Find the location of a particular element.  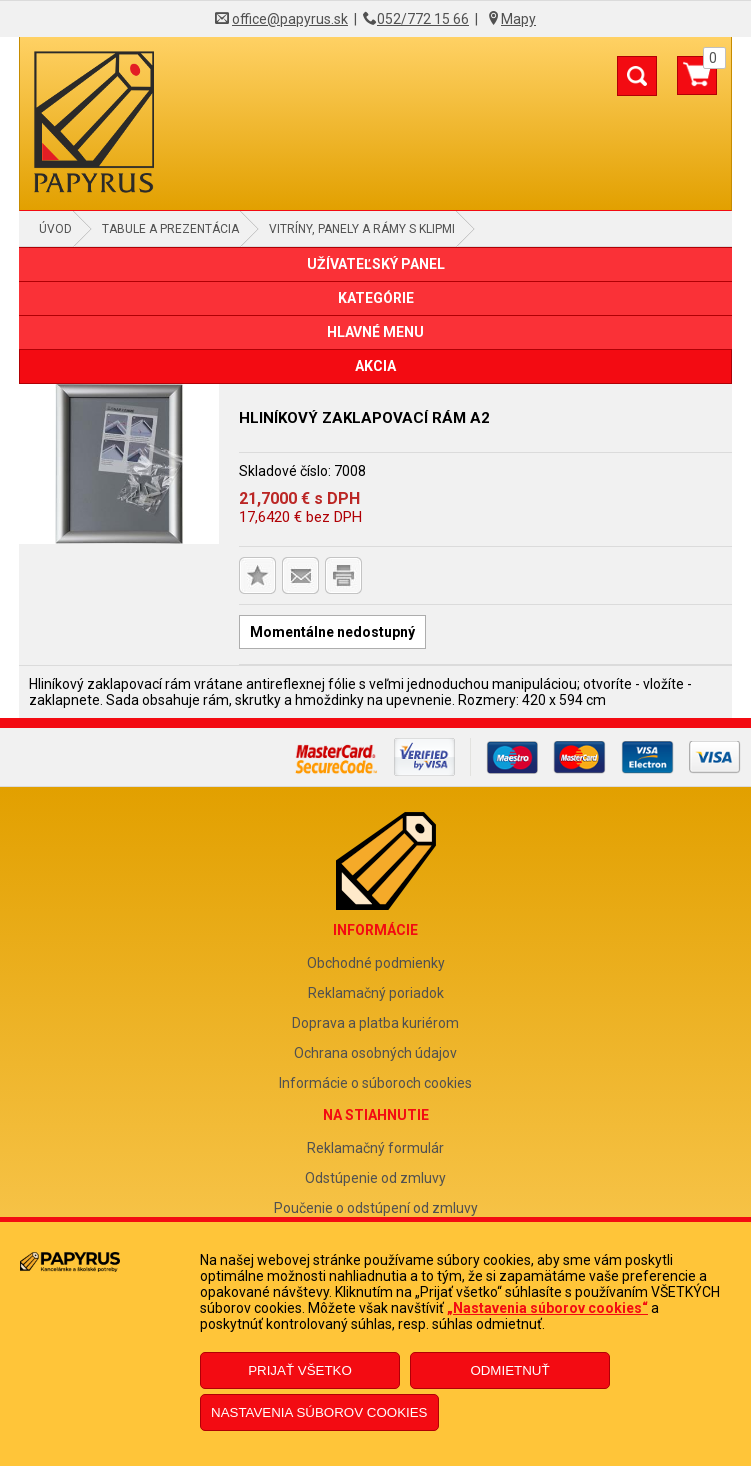

Reklamačný formulár is located at coordinates (375, 1148).